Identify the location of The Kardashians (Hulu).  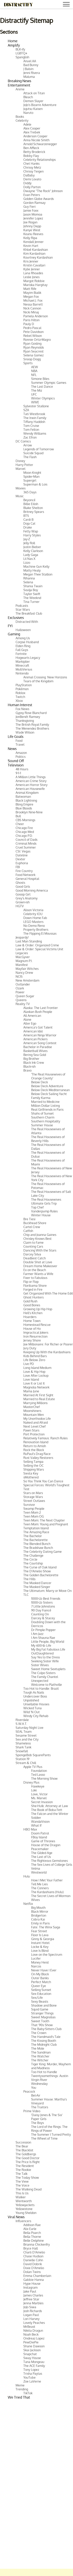
(47, 1892).